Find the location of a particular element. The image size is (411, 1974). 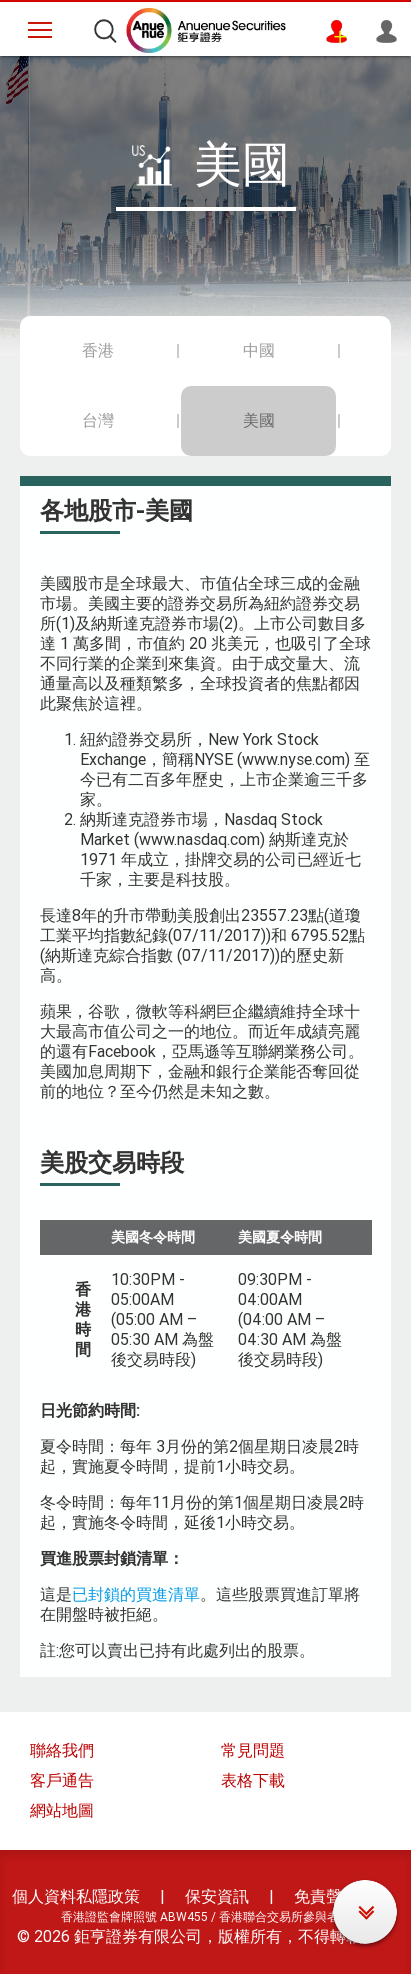

表格下載 is located at coordinates (253, 1780).